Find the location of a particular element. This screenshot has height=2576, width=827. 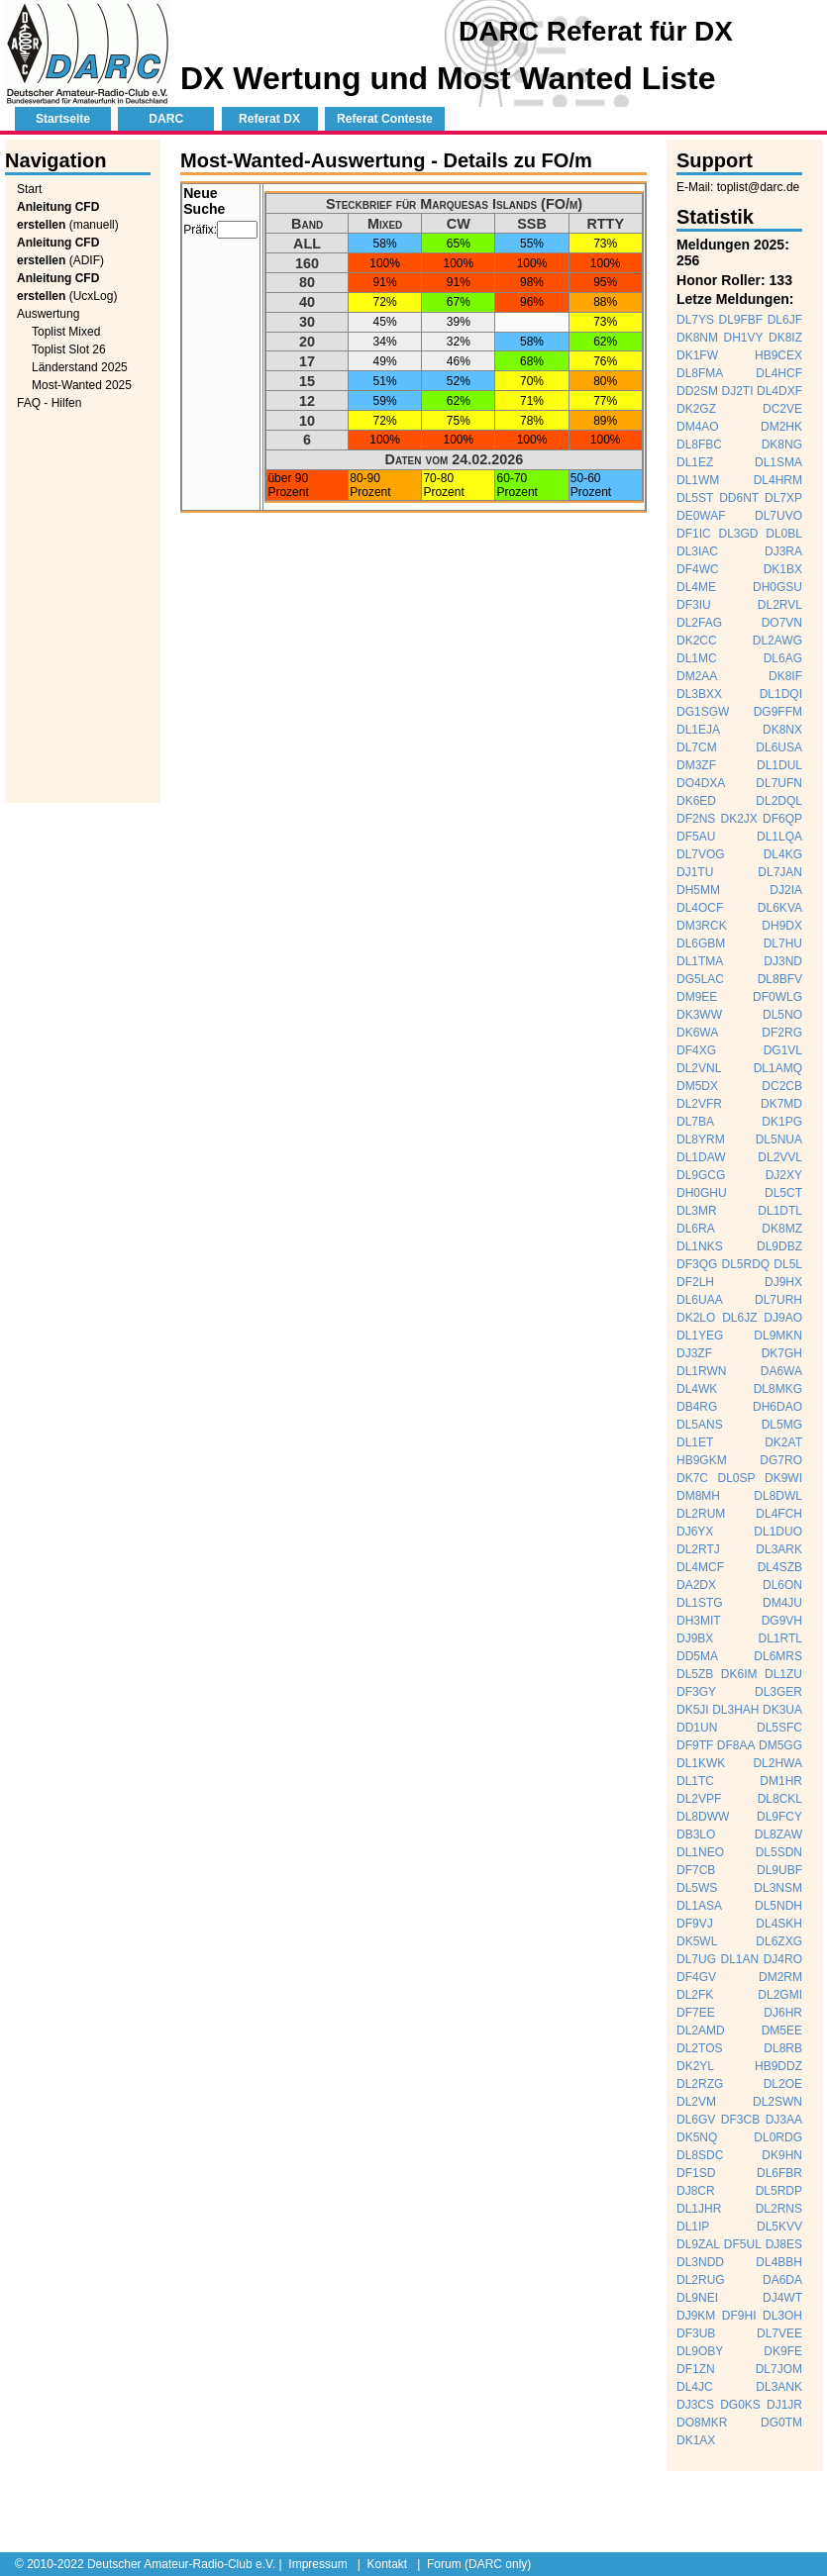

DC2VE is located at coordinates (782, 409).